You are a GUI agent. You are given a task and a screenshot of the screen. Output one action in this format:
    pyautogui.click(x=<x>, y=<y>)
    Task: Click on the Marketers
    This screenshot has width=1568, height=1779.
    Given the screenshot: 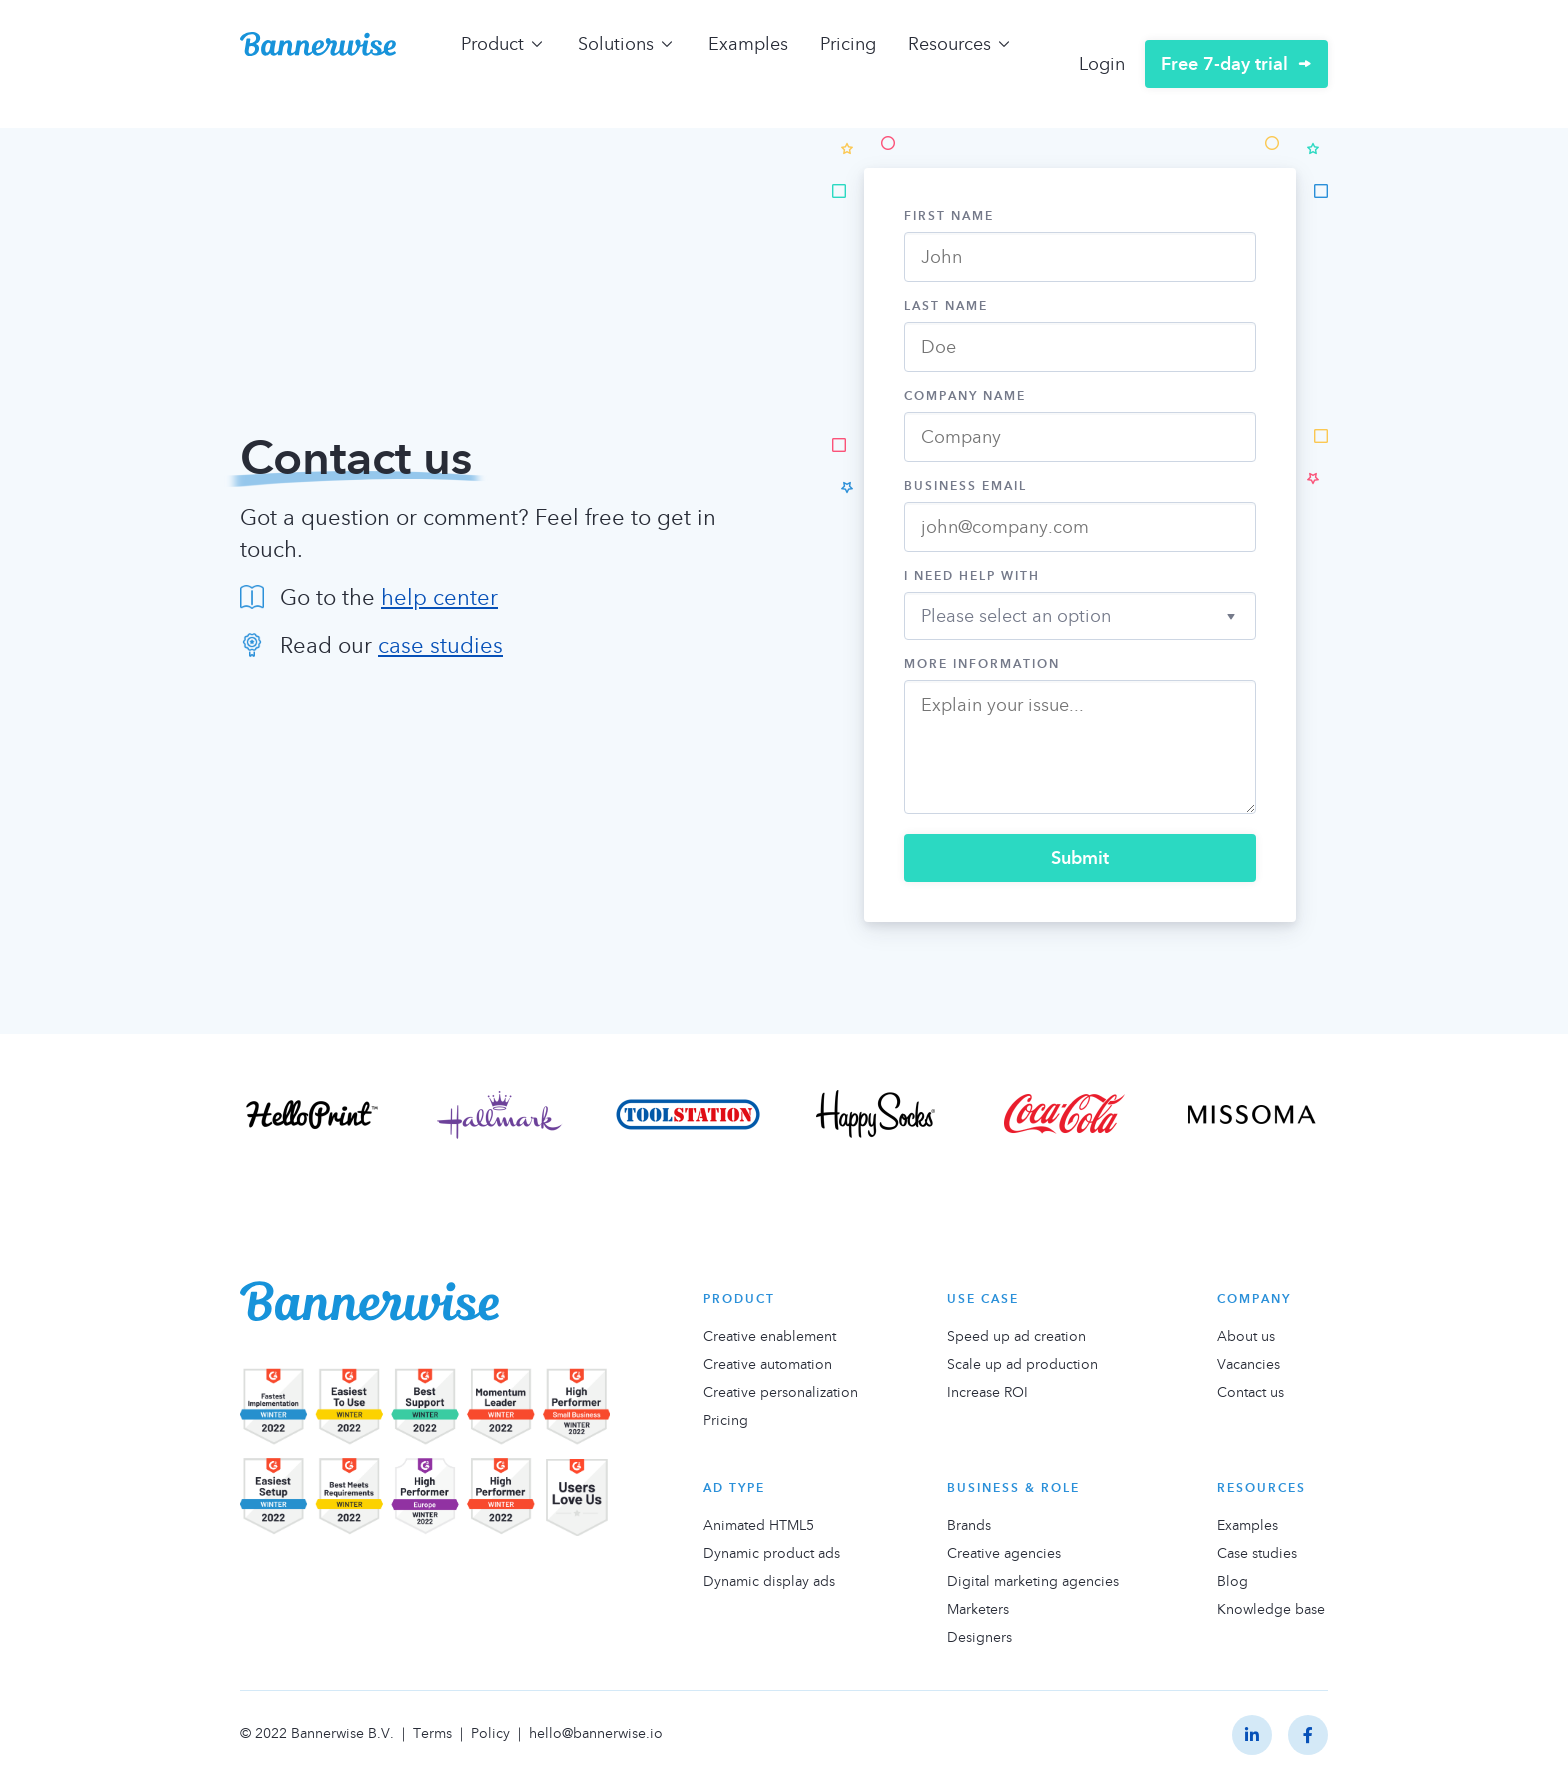 What is the action you would take?
    pyautogui.click(x=978, y=1609)
    